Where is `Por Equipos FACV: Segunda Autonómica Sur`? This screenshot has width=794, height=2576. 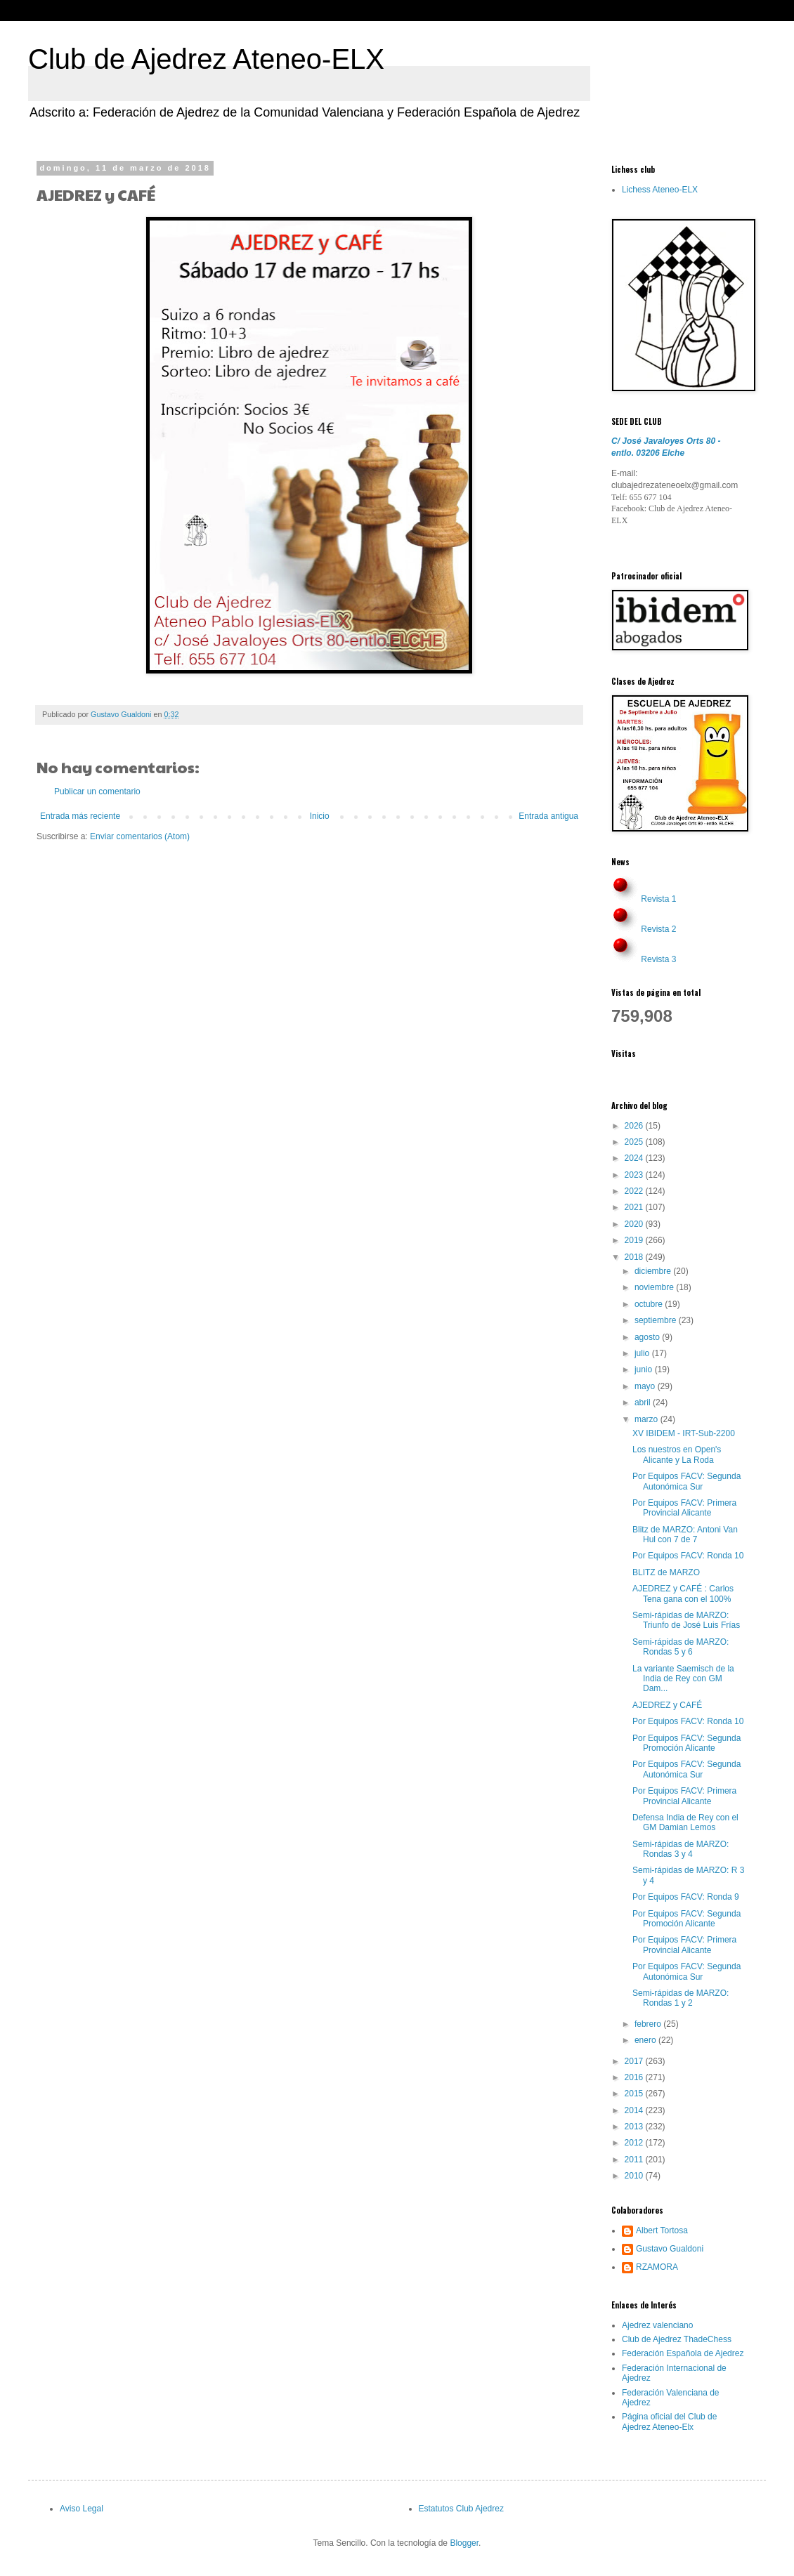
Por Equipos FACV: Segunda Autonómica Sur is located at coordinates (686, 1481).